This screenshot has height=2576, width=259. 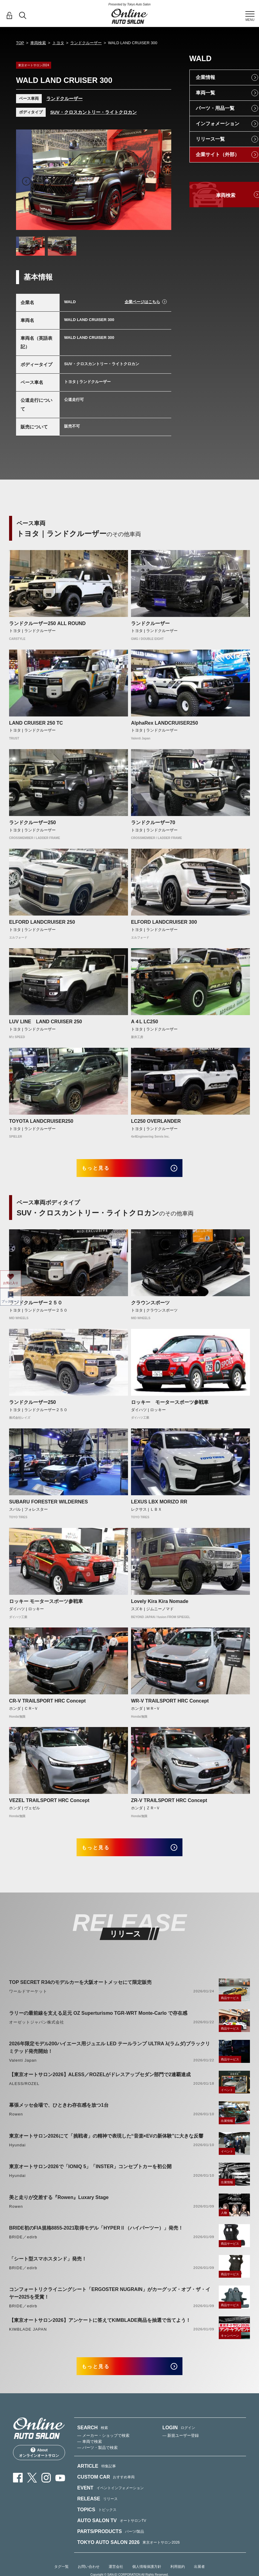 I want to click on 「シート型スマホスタンド」発売！, so click(x=48, y=2266).